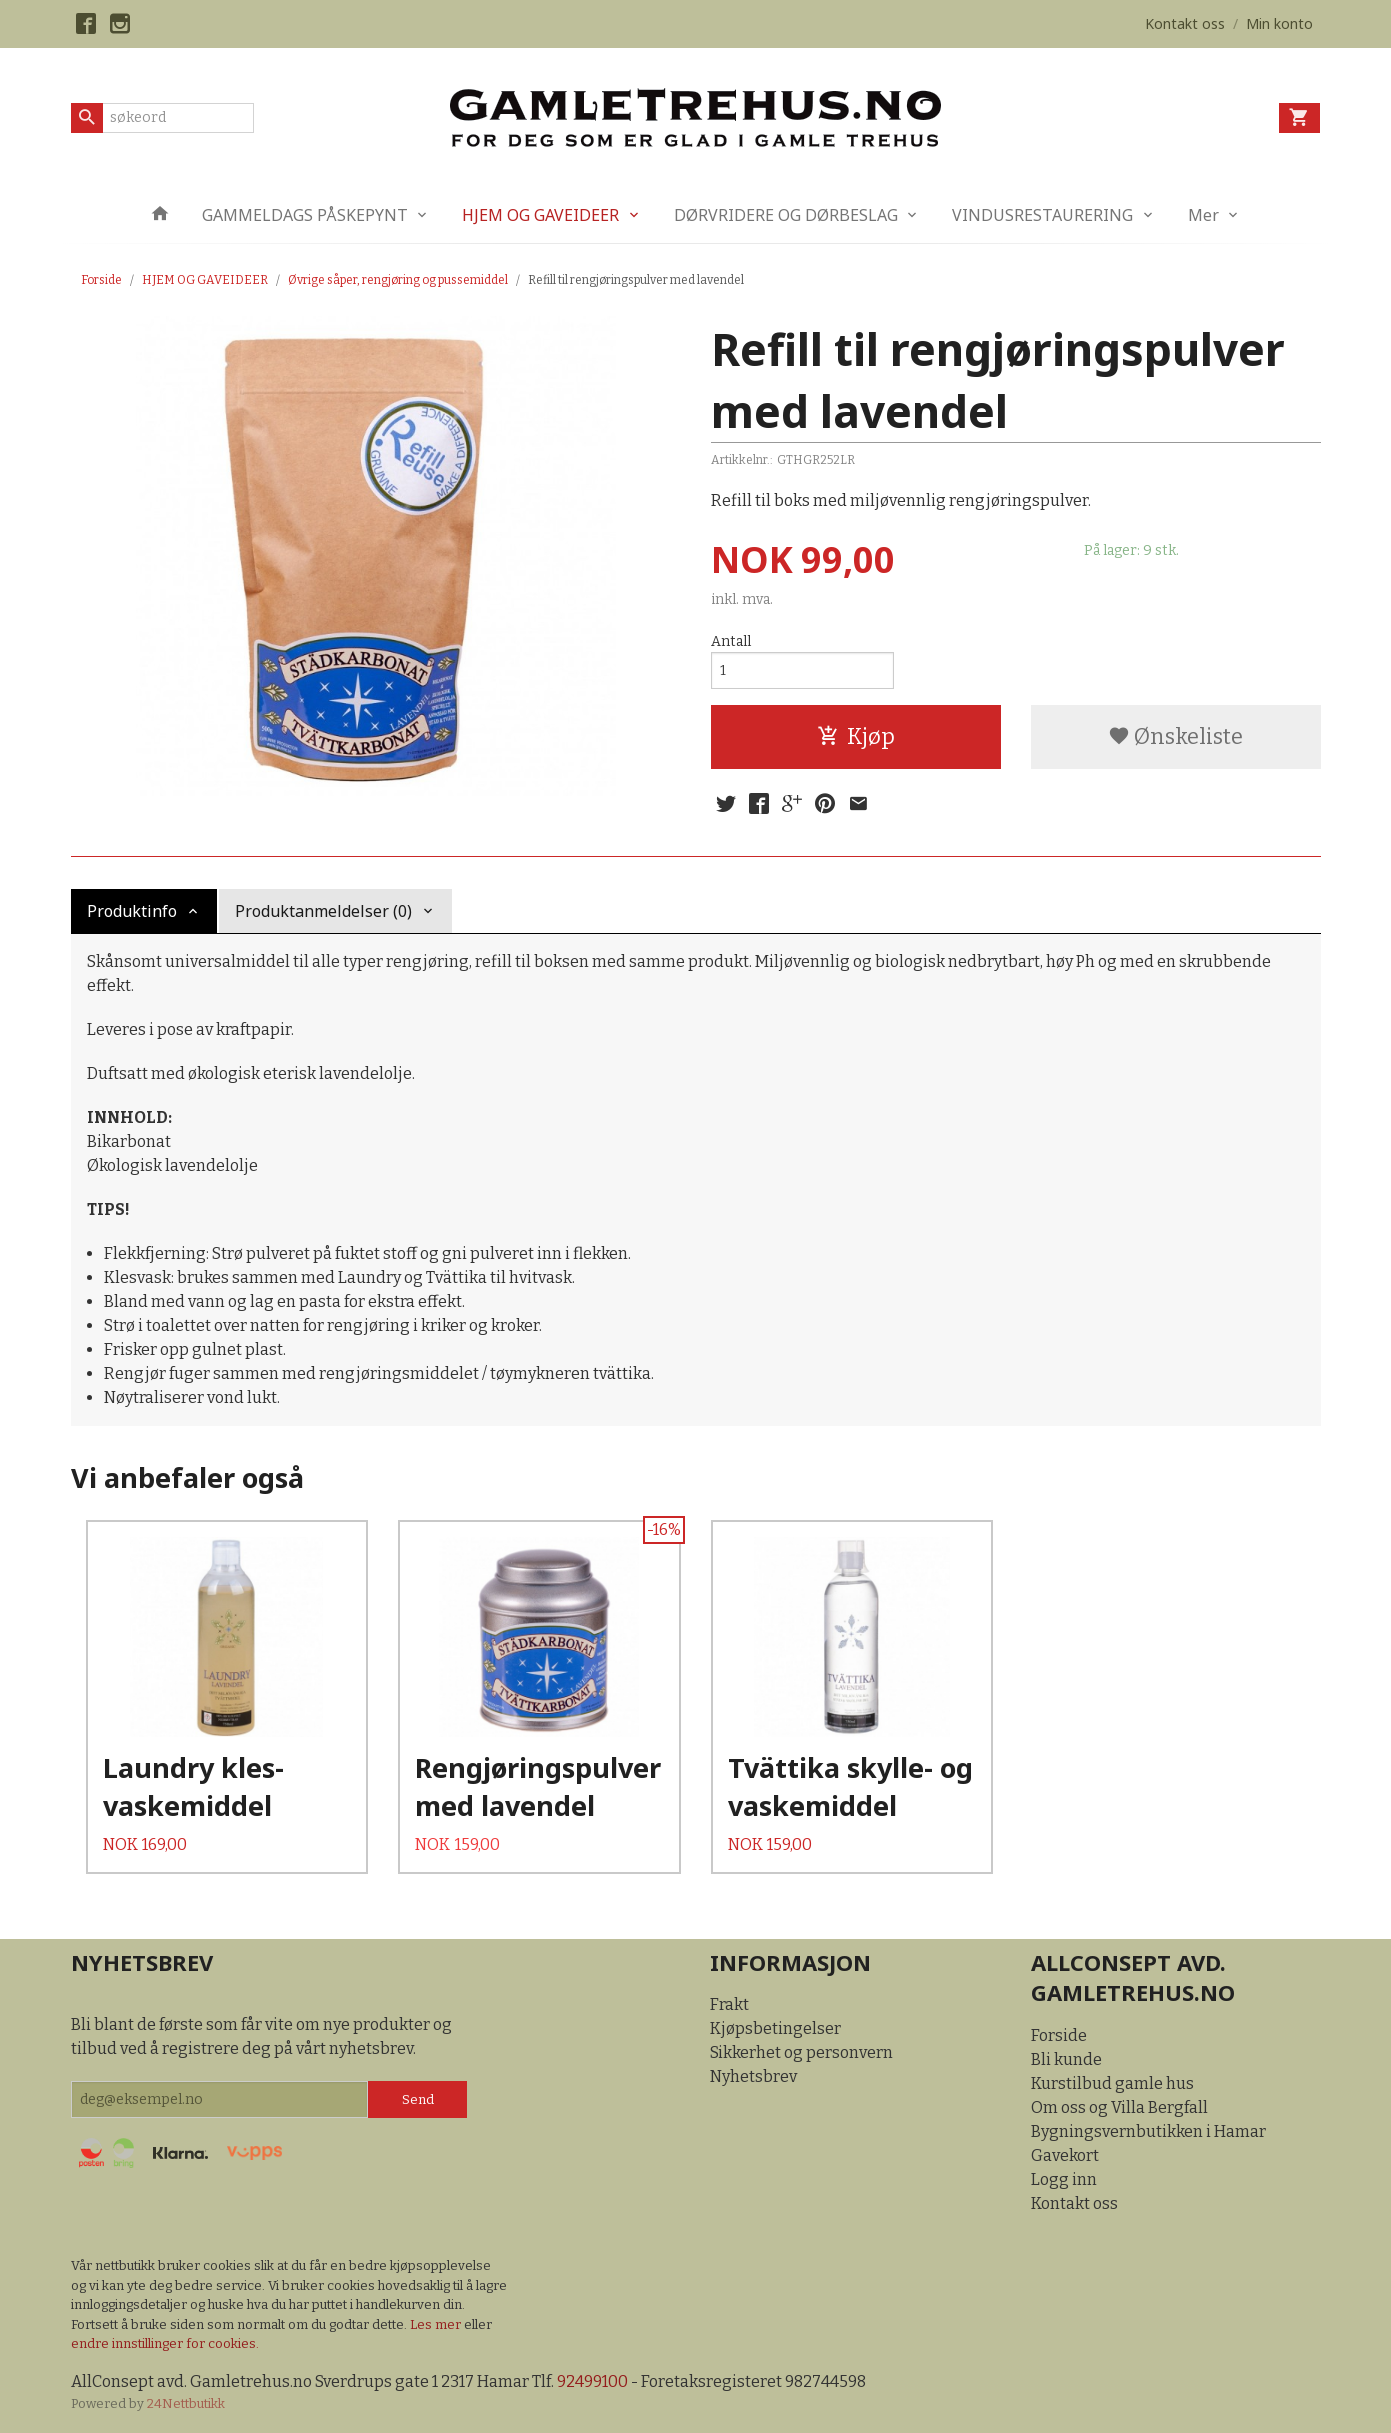 The width and height of the screenshot is (1391, 2433). Describe the element at coordinates (186, 2403) in the screenshot. I see `24Nettbutikk` at that location.